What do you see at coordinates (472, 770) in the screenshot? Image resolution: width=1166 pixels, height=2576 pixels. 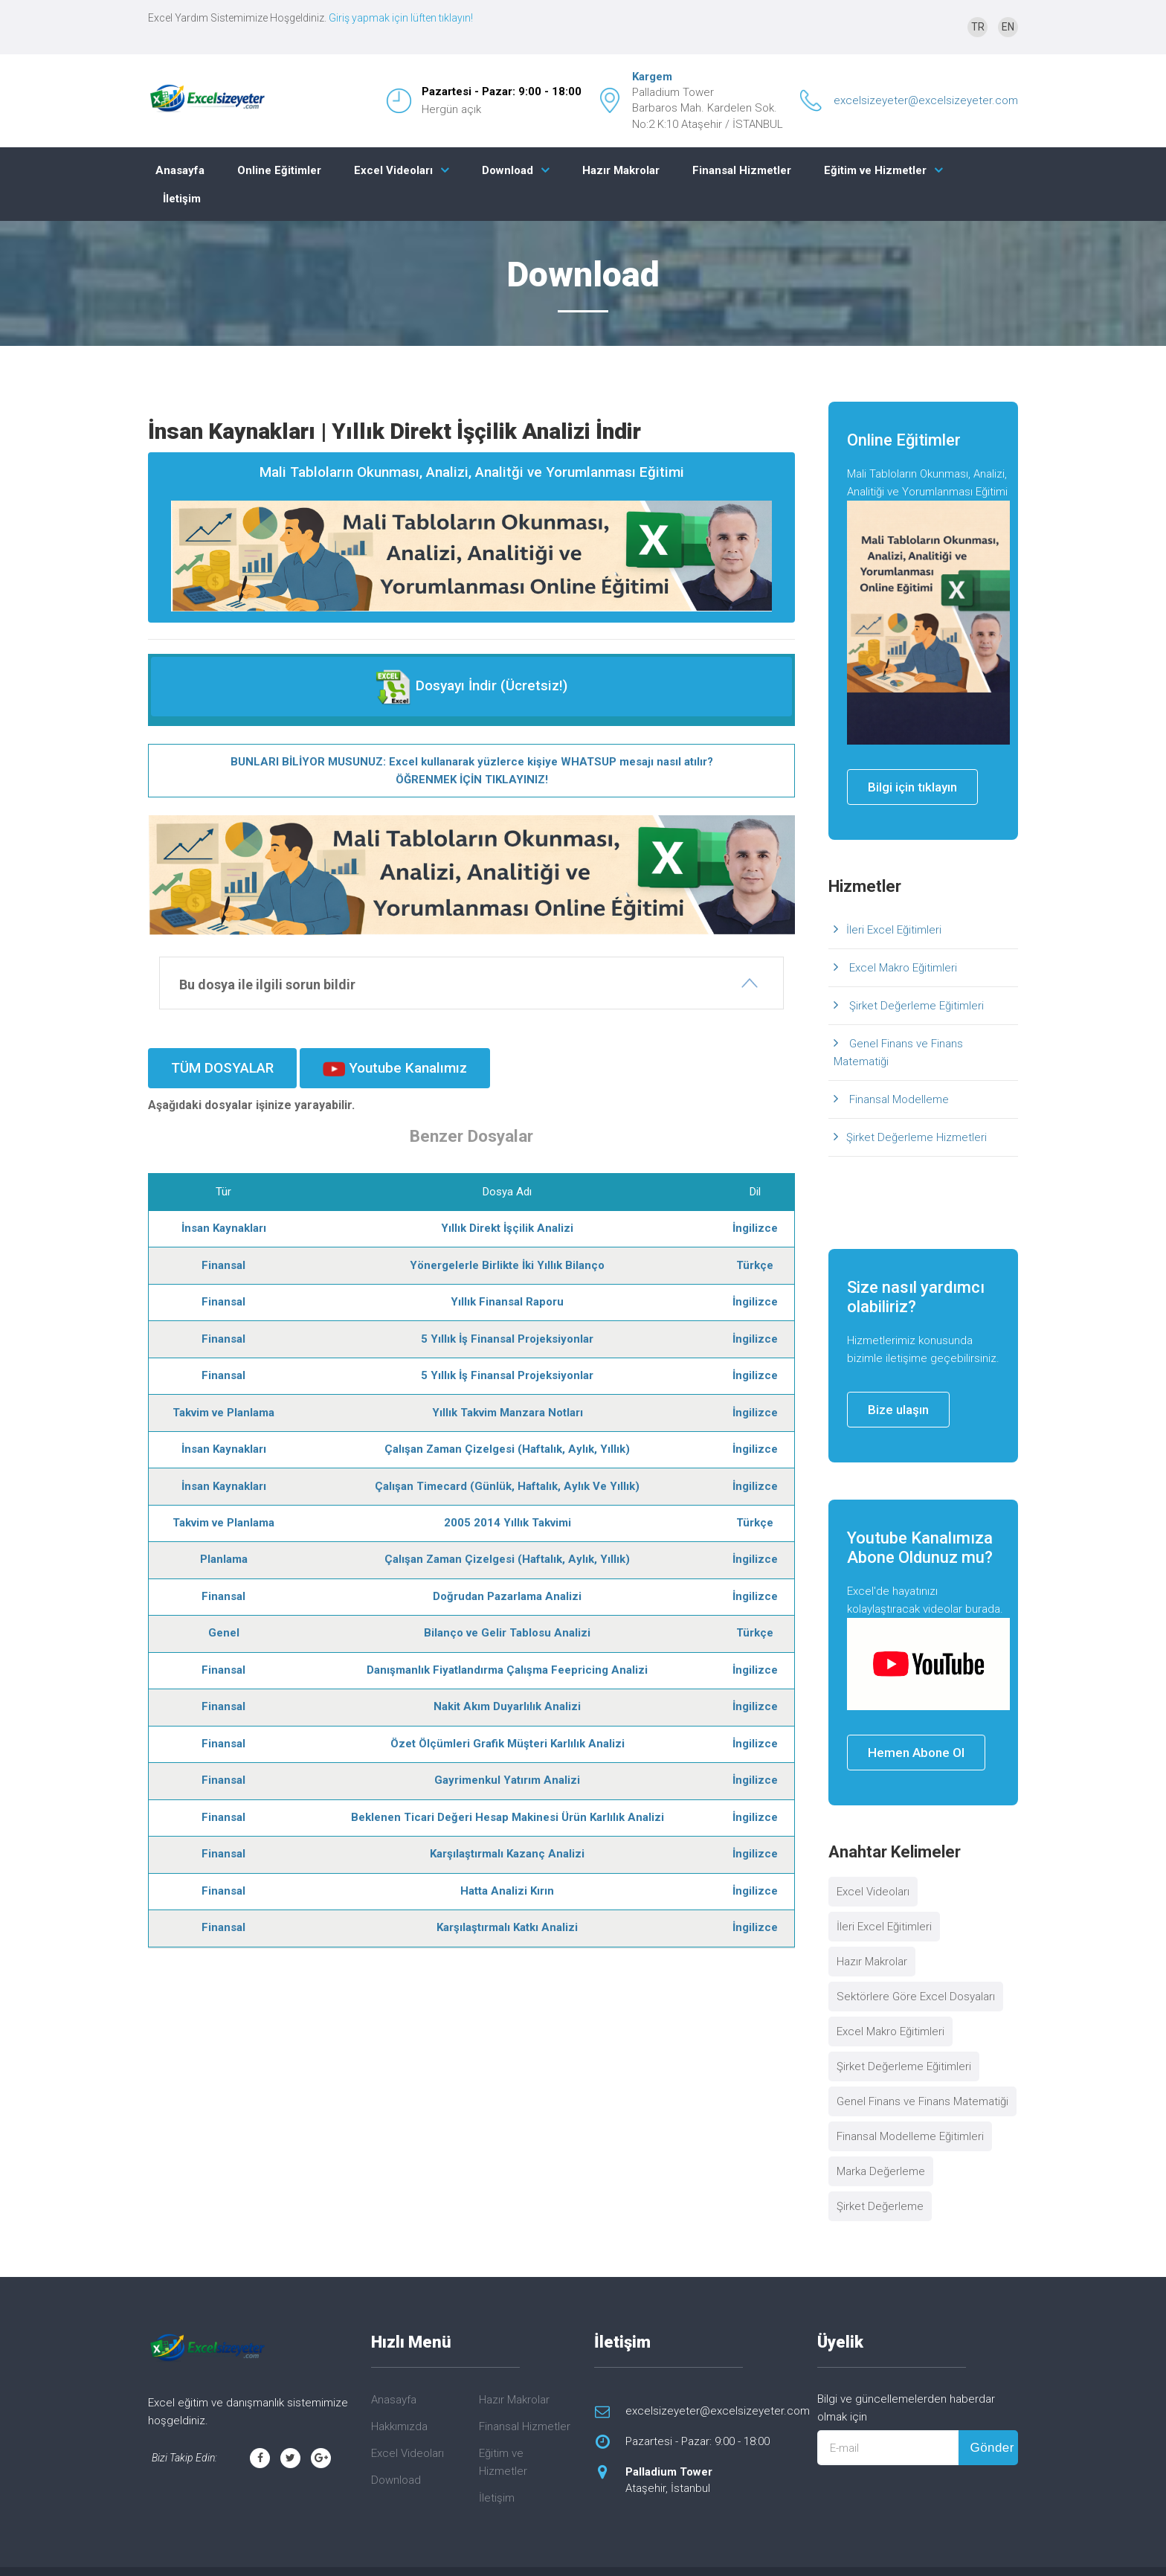 I see `BUNLARI BİLİYOR MUSUNUZ: Excel kullanarak yüzlerce kişiye WHATSUP mesajı nasıl atılır? ÖĞRENMEK İÇİN TIKLAYINIZ!` at bounding box center [472, 770].